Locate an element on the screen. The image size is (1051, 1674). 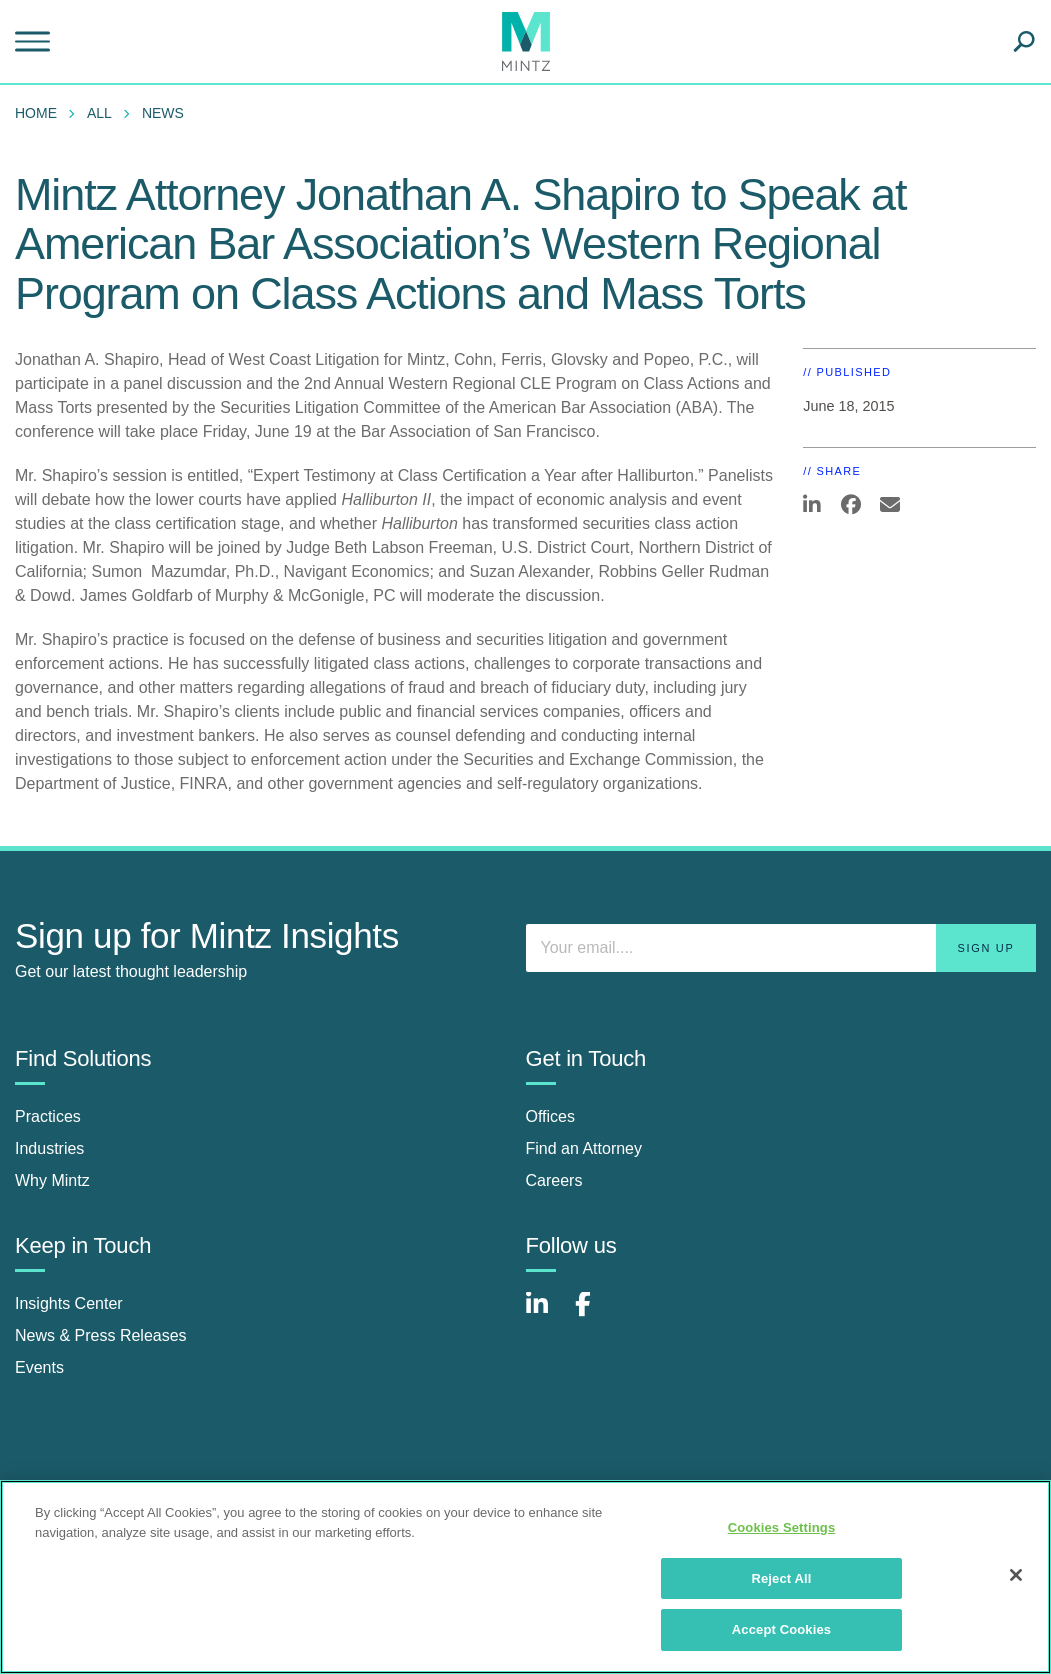
Offices [offices] is located at coordinates (551, 1116).